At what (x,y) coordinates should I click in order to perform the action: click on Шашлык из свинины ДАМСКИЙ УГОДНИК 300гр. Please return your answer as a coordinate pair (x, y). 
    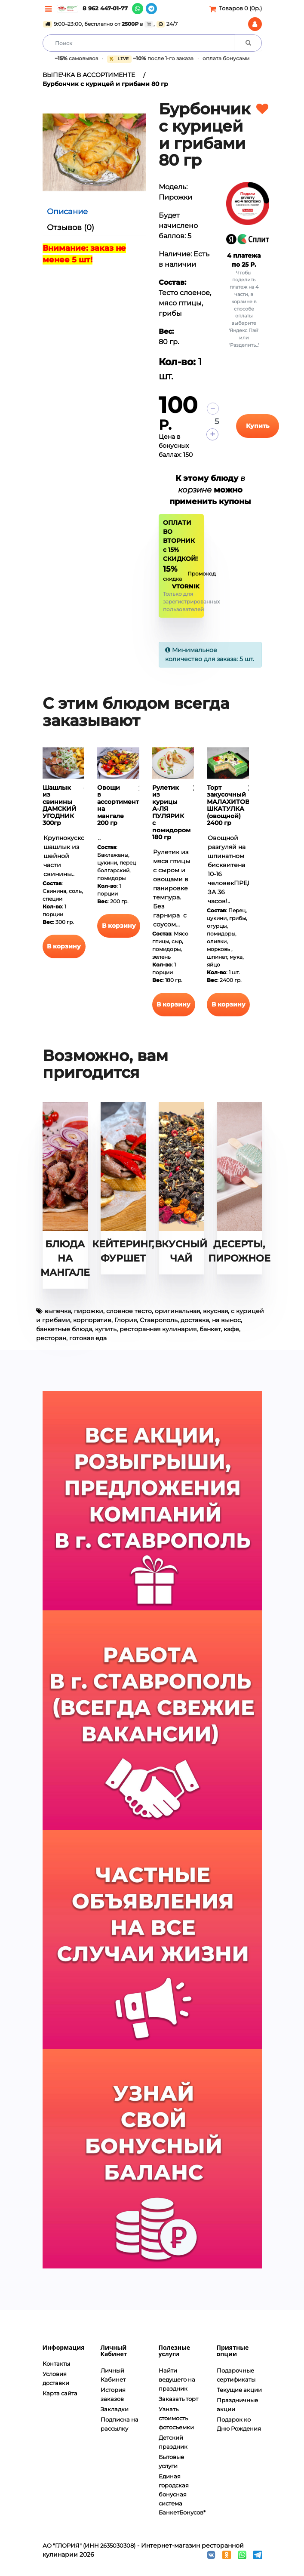
    Looking at the image, I should click on (60, 805).